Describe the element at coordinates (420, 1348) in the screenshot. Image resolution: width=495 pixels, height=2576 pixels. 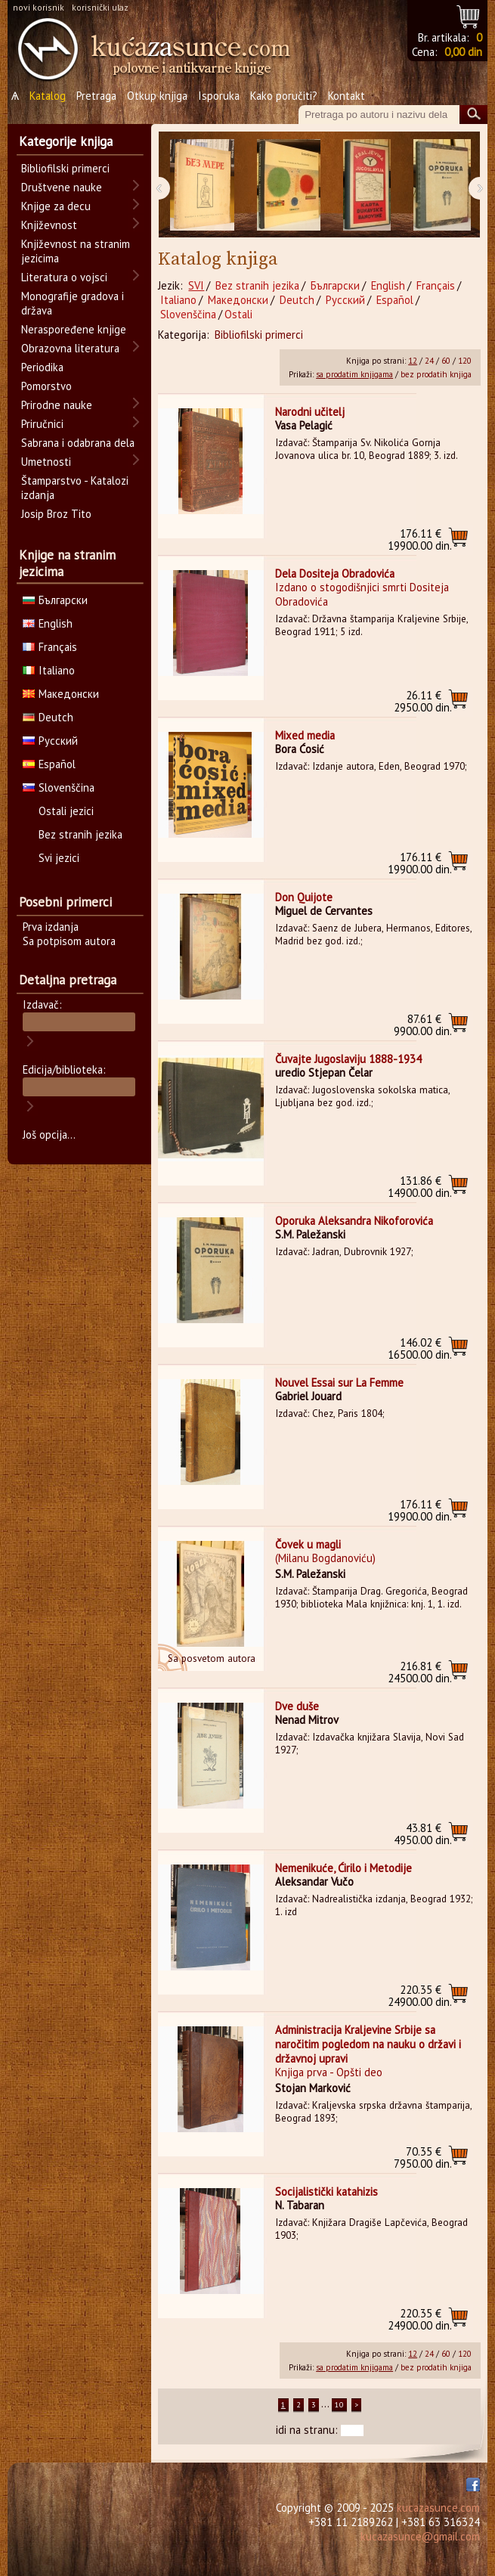
I see `16500.00 din.` at that location.